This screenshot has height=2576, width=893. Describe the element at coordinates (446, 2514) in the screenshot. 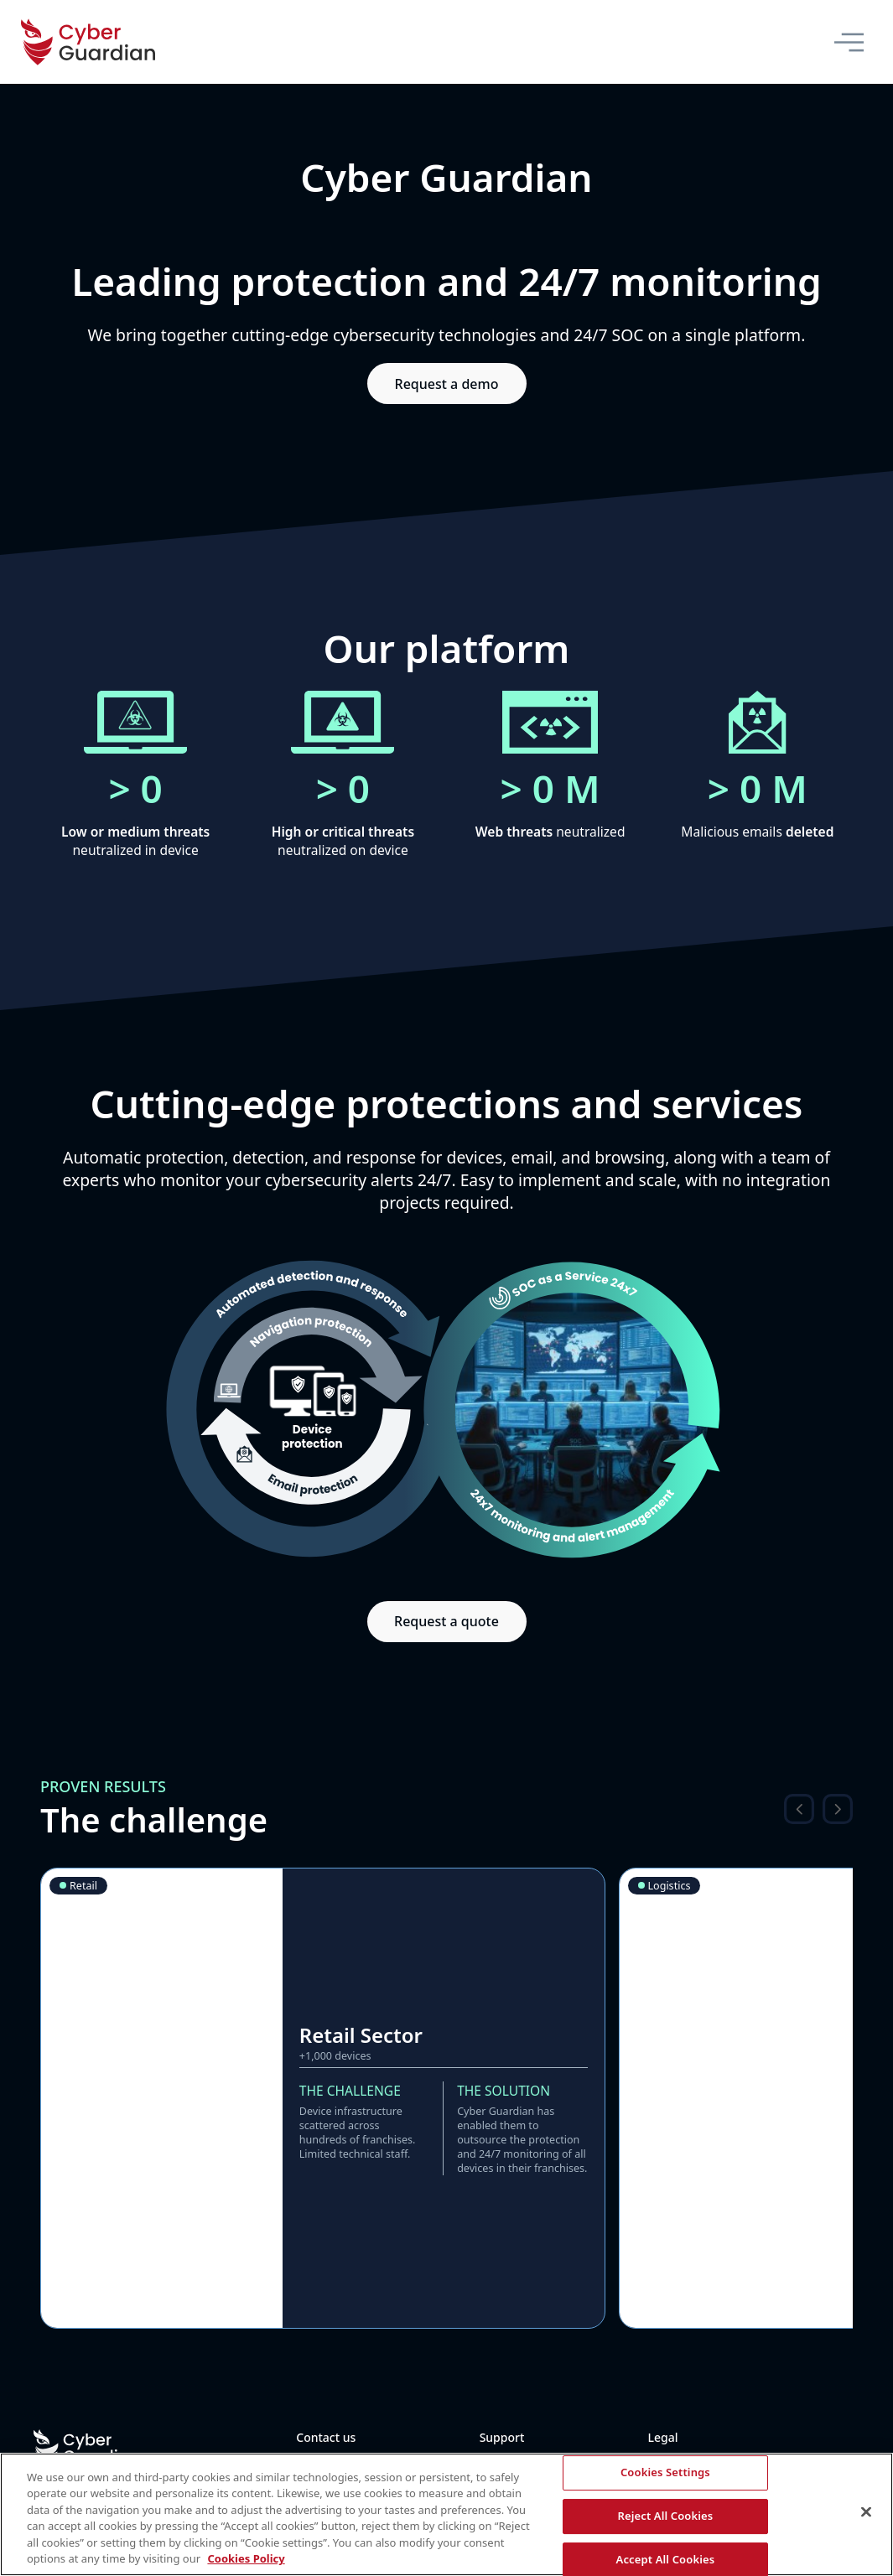

I see `[region]` at that location.